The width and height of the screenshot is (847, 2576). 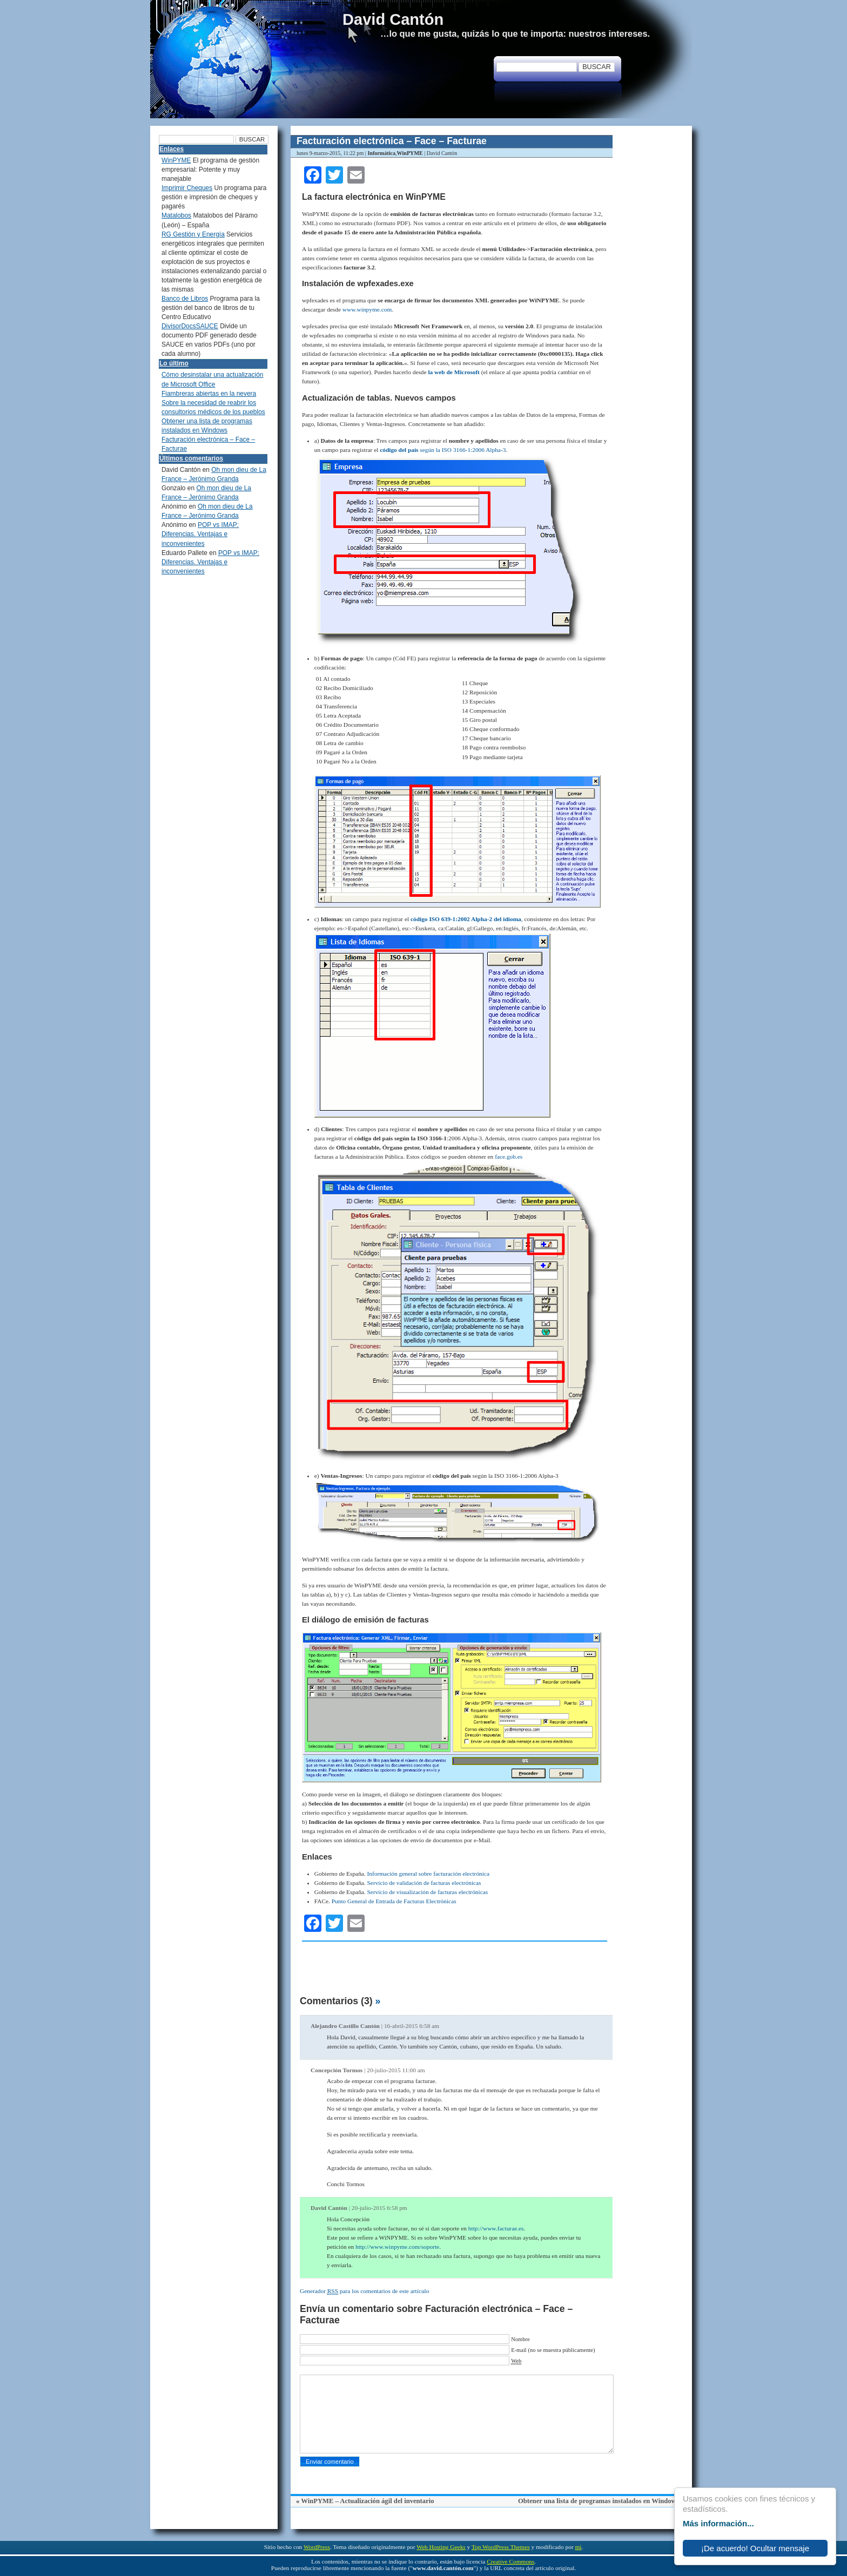 What do you see at coordinates (441, 2547) in the screenshot?
I see `Web Hosting Geeks` at bounding box center [441, 2547].